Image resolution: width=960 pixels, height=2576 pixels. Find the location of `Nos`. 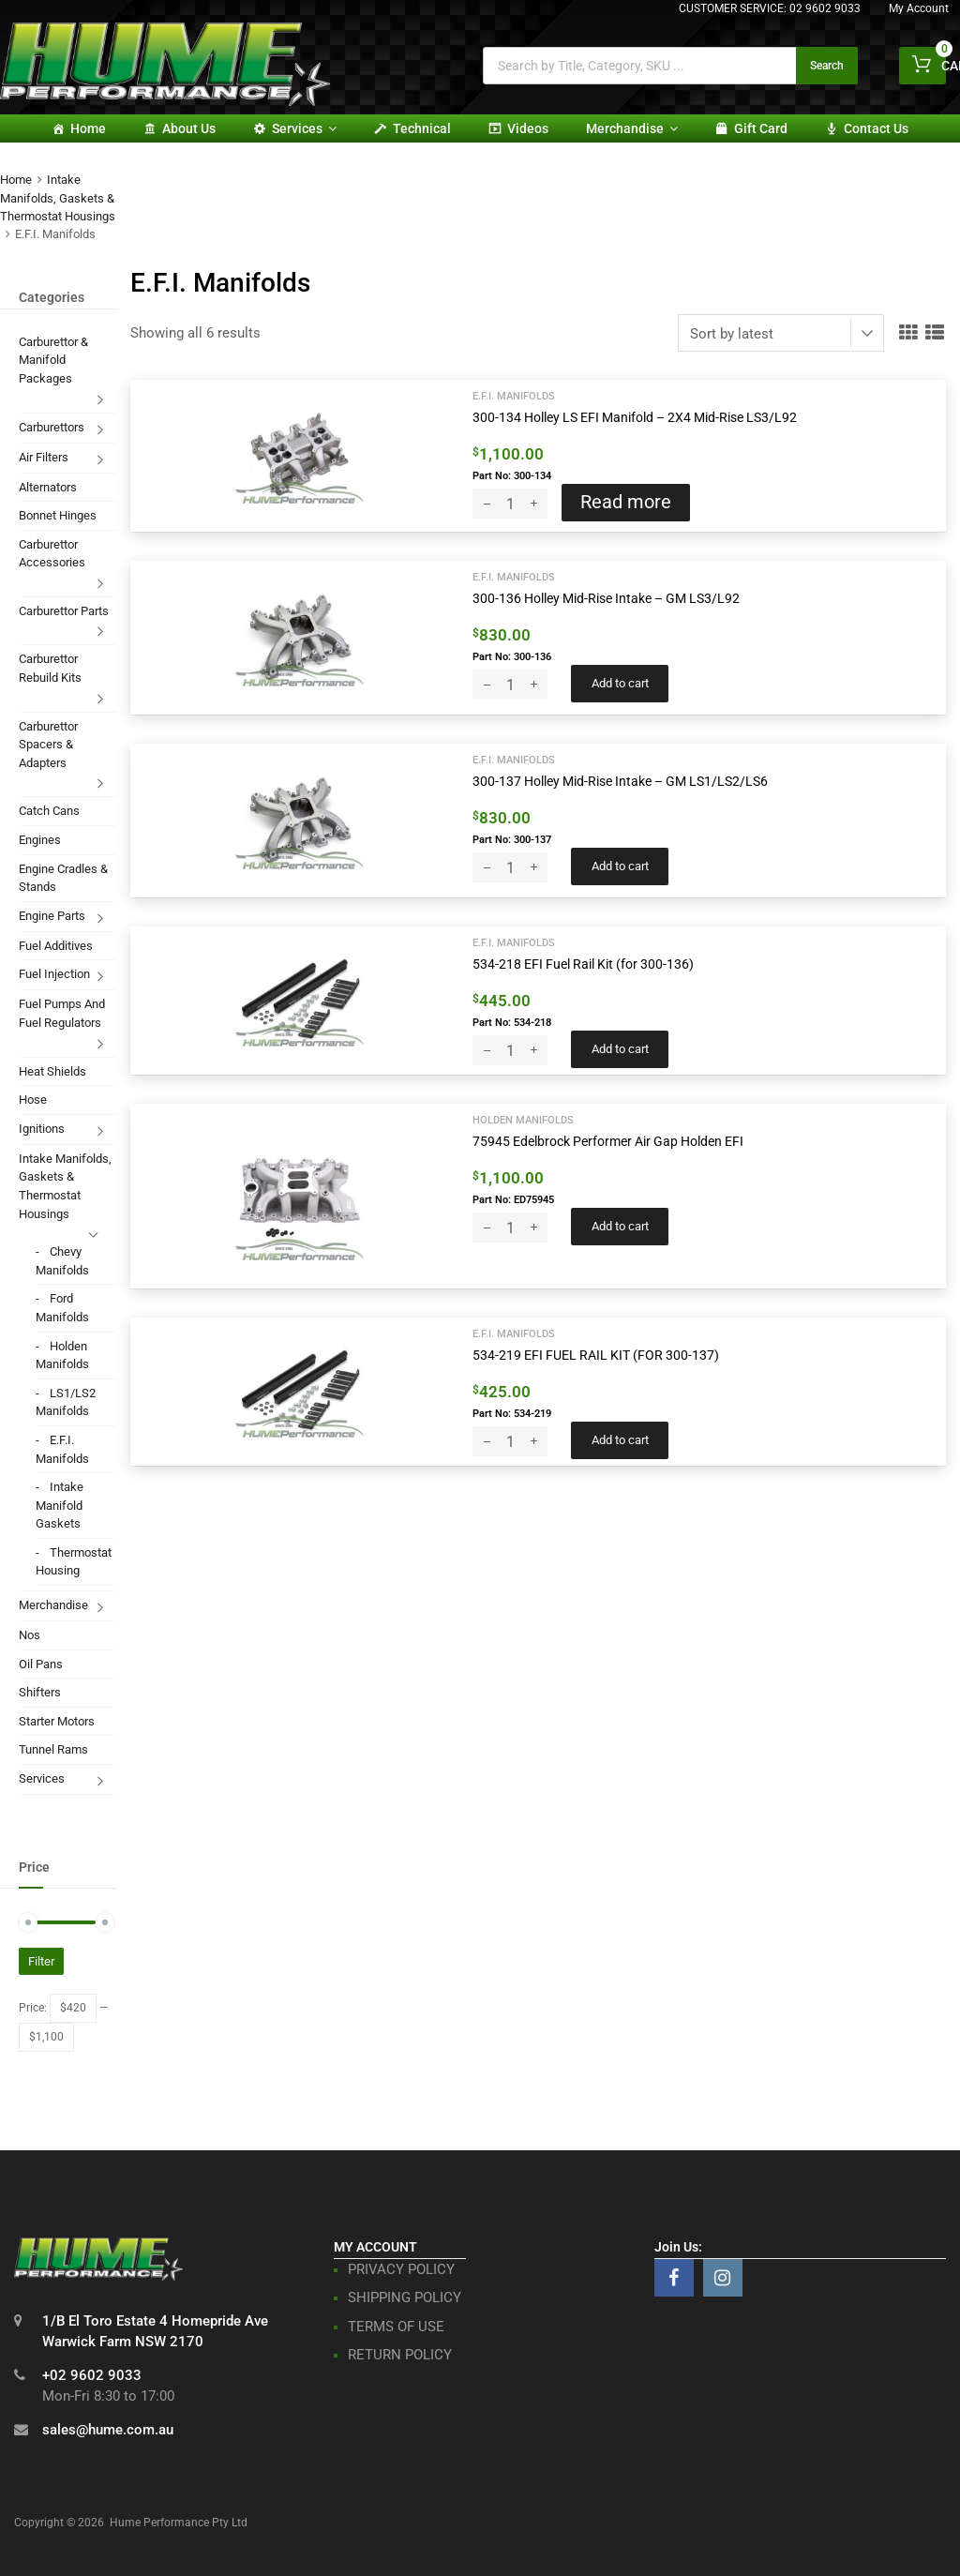

Nos is located at coordinates (29, 1635).